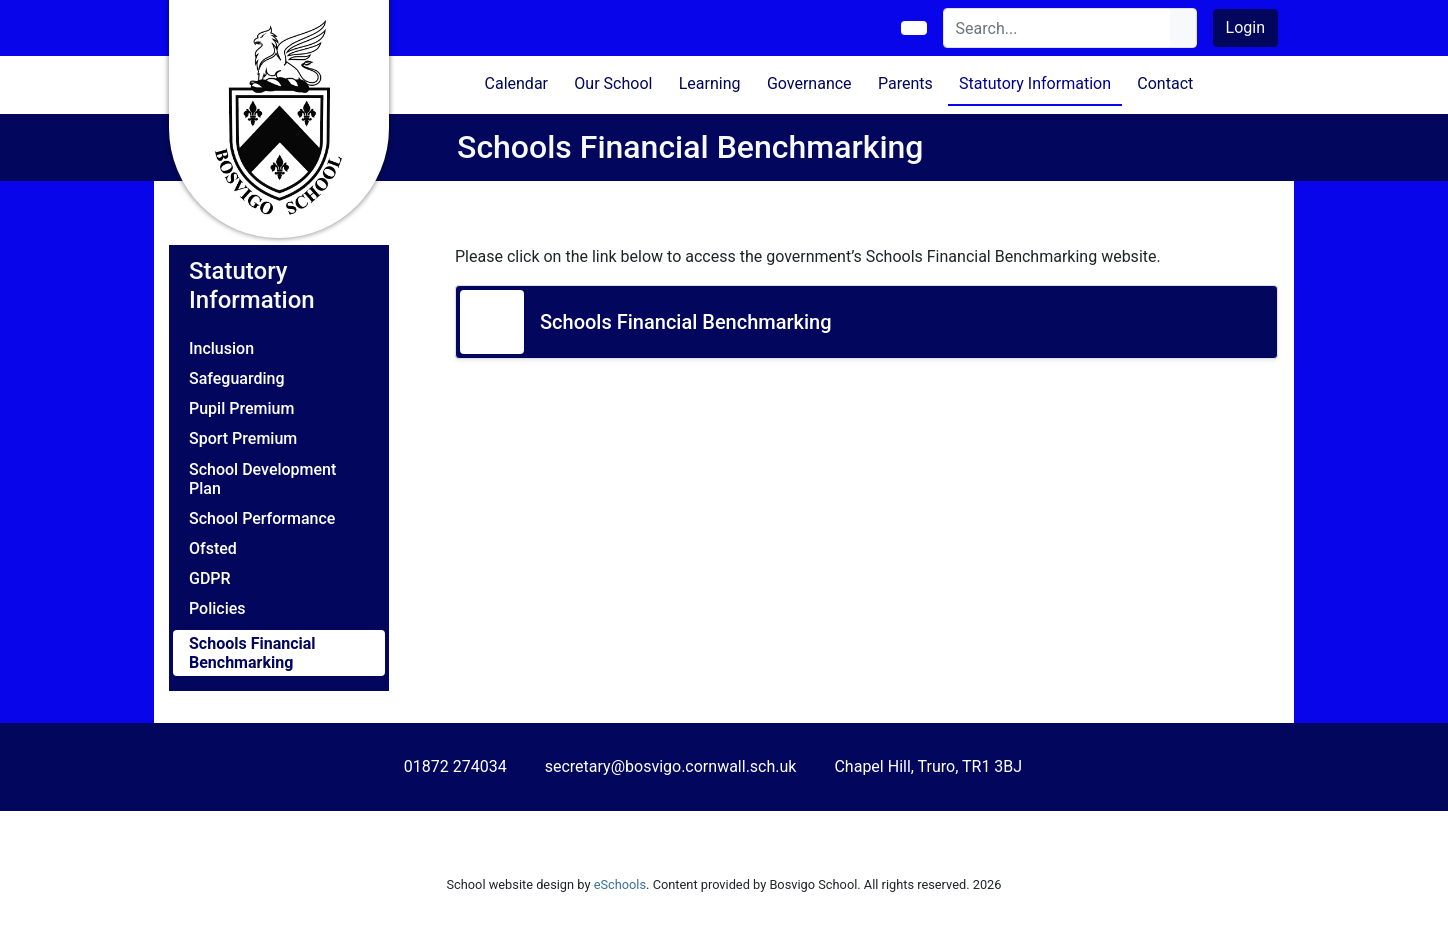 The width and height of the screenshot is (1448, 926). Describe the element at coordinates (243, 438) in the screenshot. I see `Sport Premium` at that location.